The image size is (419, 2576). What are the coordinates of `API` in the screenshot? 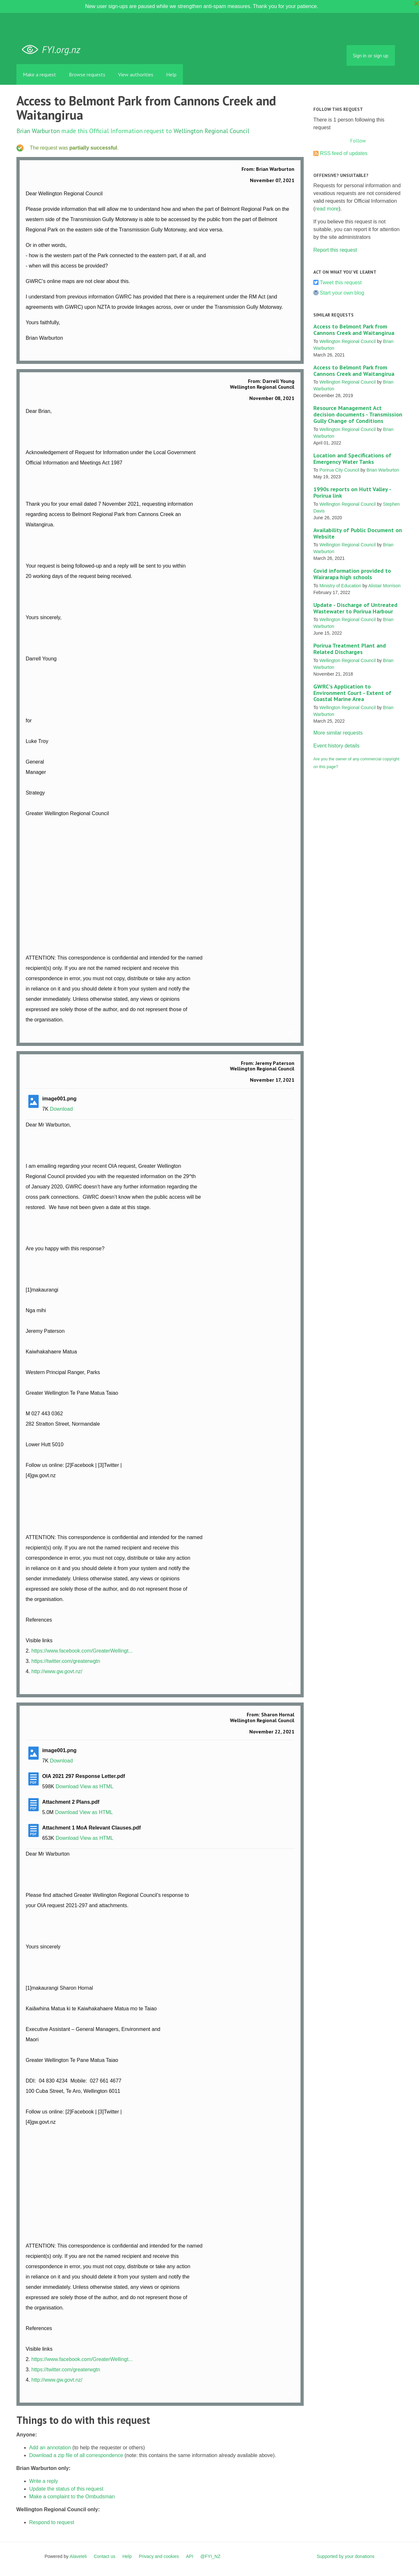 It's located at (190, 2556).